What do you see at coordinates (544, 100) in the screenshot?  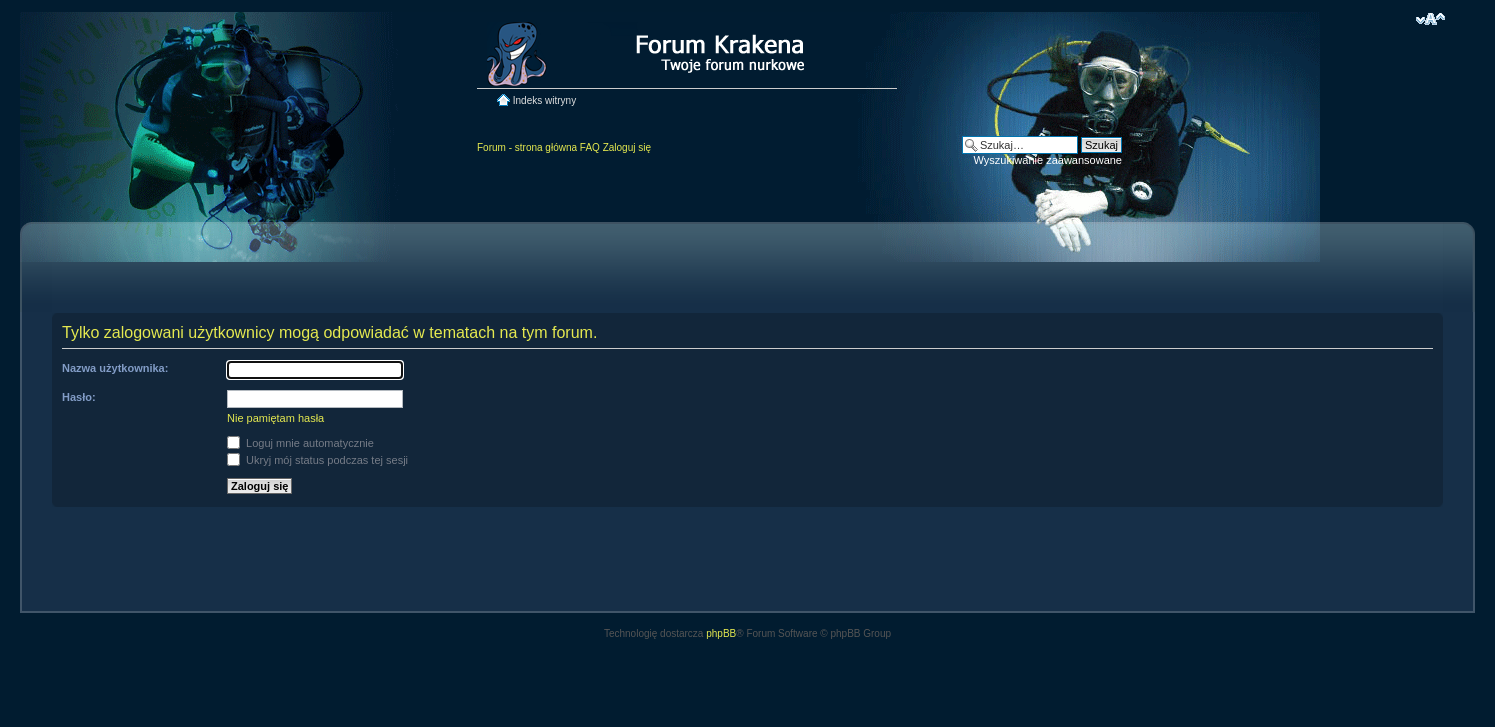 I see `Indeks witryny` at bounding box center [544, 100].